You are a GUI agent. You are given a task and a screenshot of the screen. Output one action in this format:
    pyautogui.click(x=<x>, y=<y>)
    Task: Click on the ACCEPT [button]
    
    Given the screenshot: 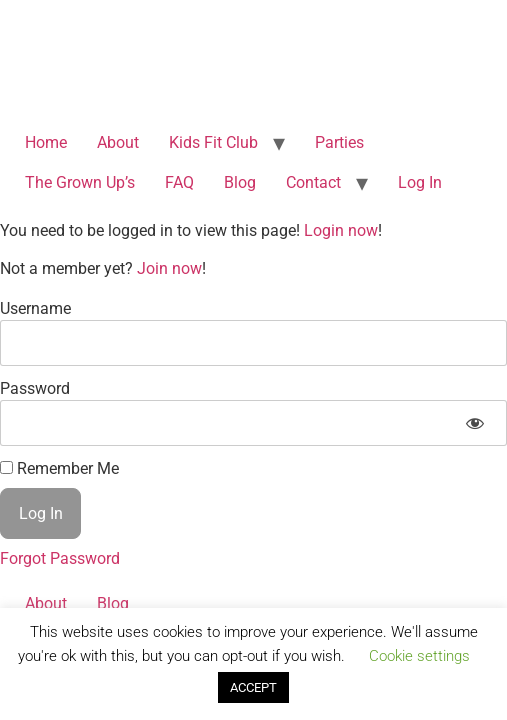 What is the action you would take?
    pyautogui.click(x=253, y=687)
    